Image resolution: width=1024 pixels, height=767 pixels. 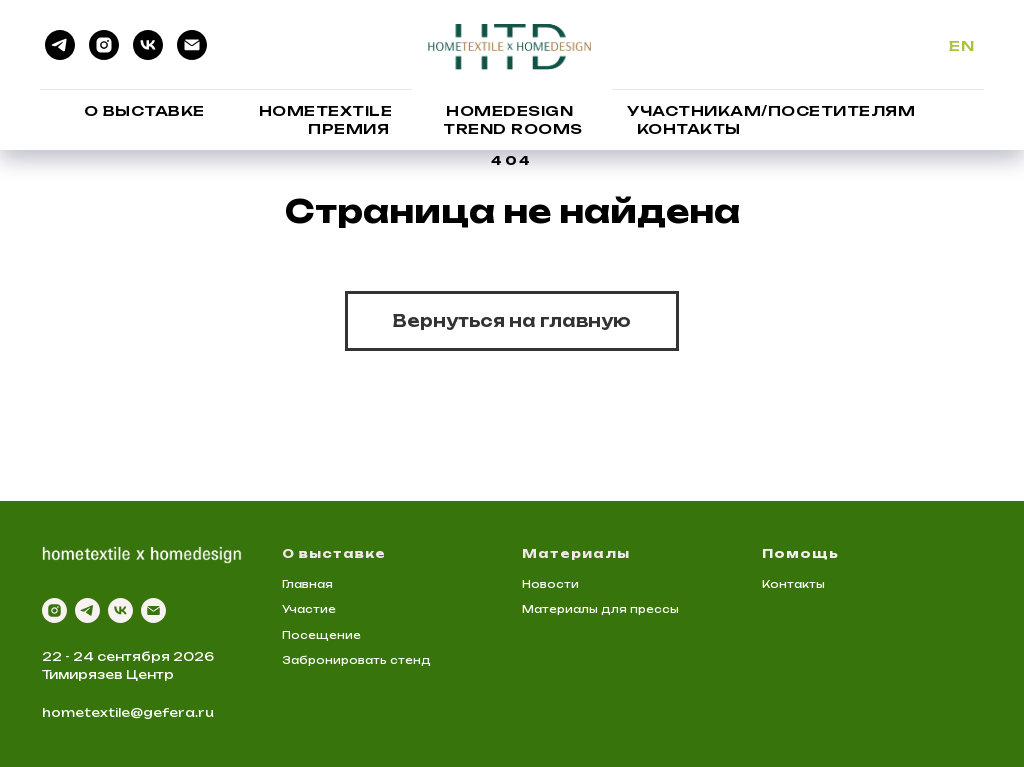 I want to click on [telegram], so click(x=60, y=45).